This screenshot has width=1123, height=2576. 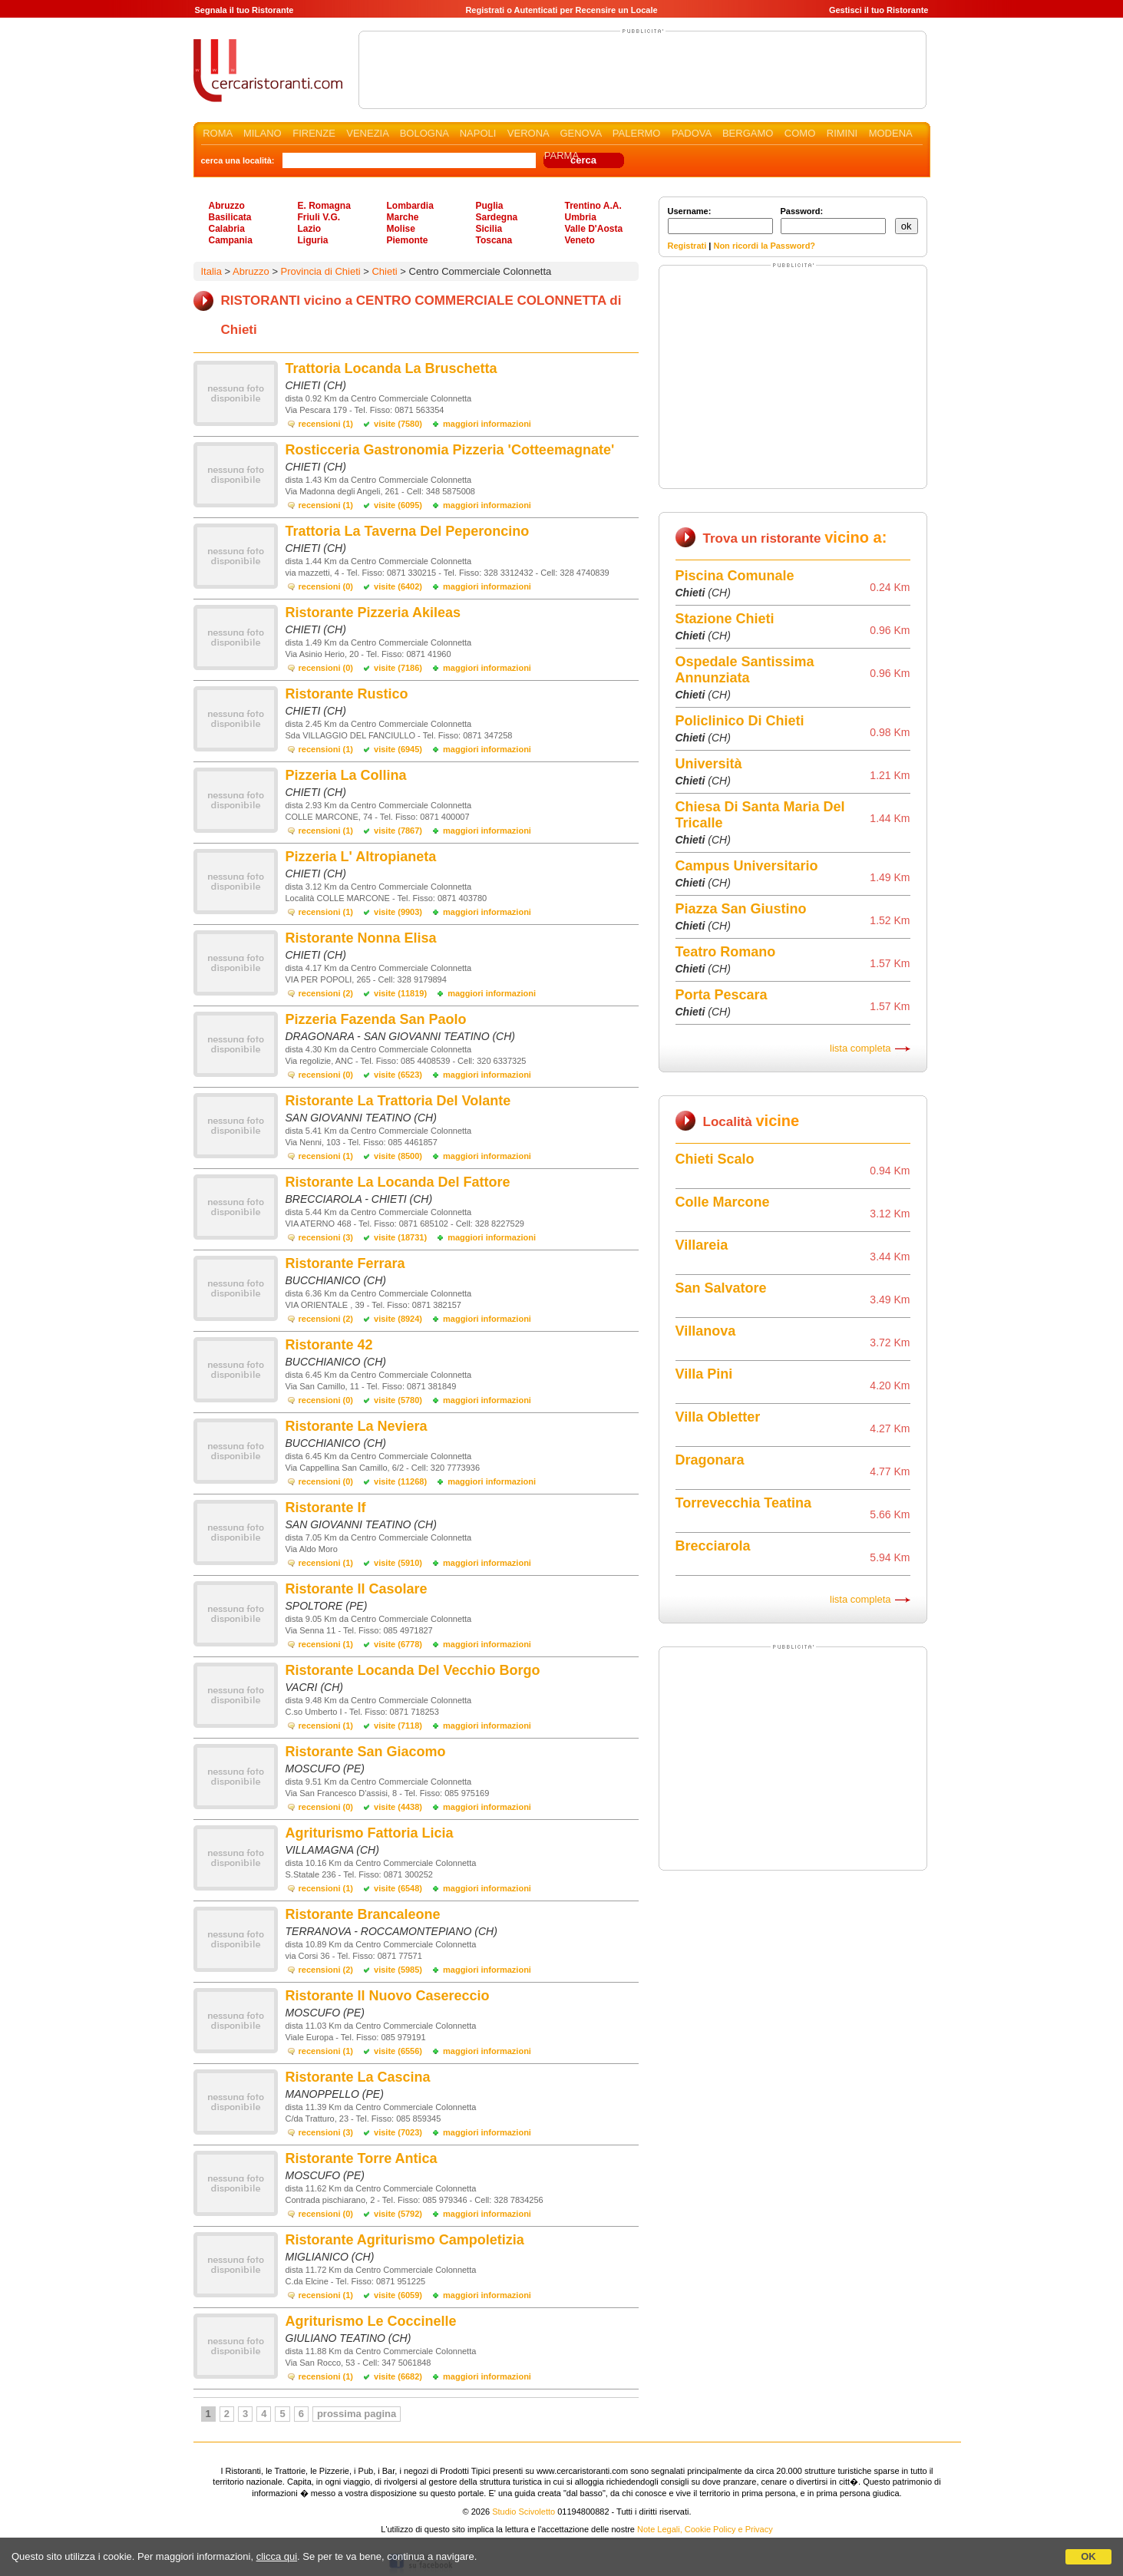 I want to click on visite (7186), so click(x=398, y=667).